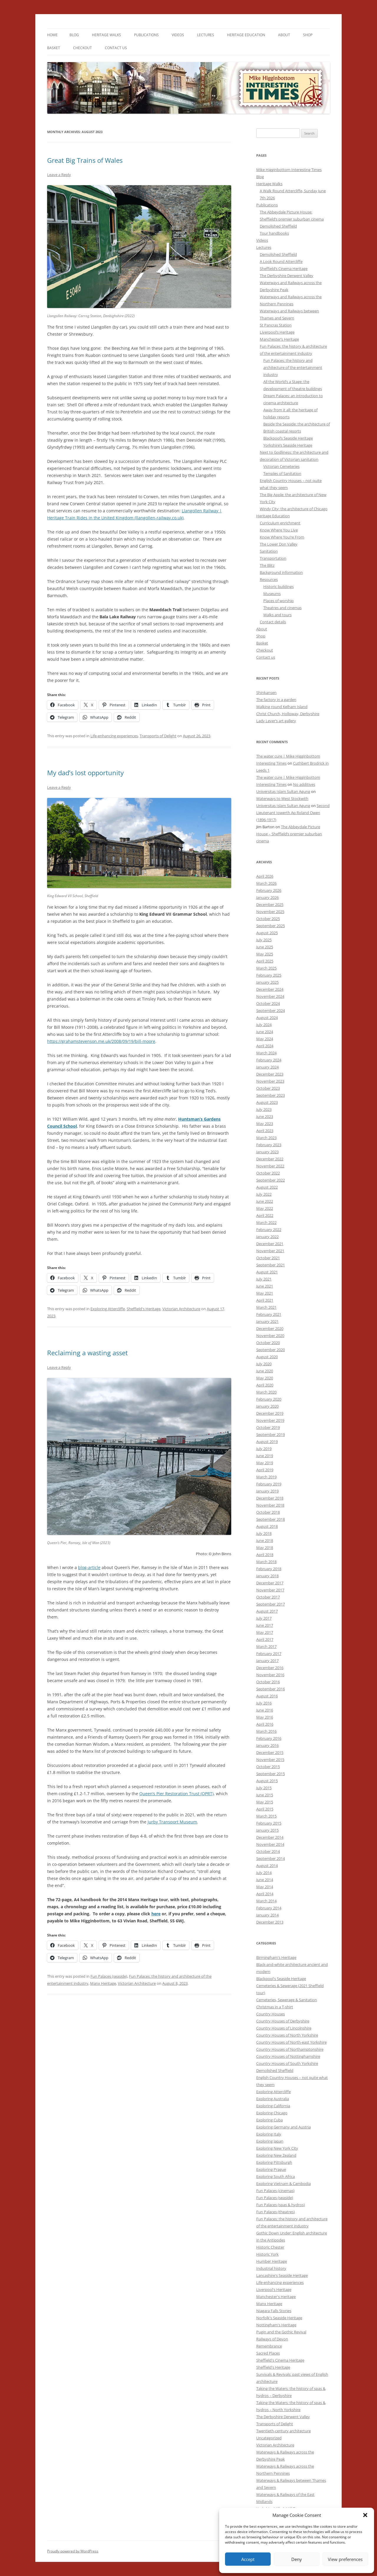 This screenshot has height=2576, width=377. What do you see at coordinates (269, 2346) in the screenshot?
I see `Remembrance` at bounding box center [269, 2346].